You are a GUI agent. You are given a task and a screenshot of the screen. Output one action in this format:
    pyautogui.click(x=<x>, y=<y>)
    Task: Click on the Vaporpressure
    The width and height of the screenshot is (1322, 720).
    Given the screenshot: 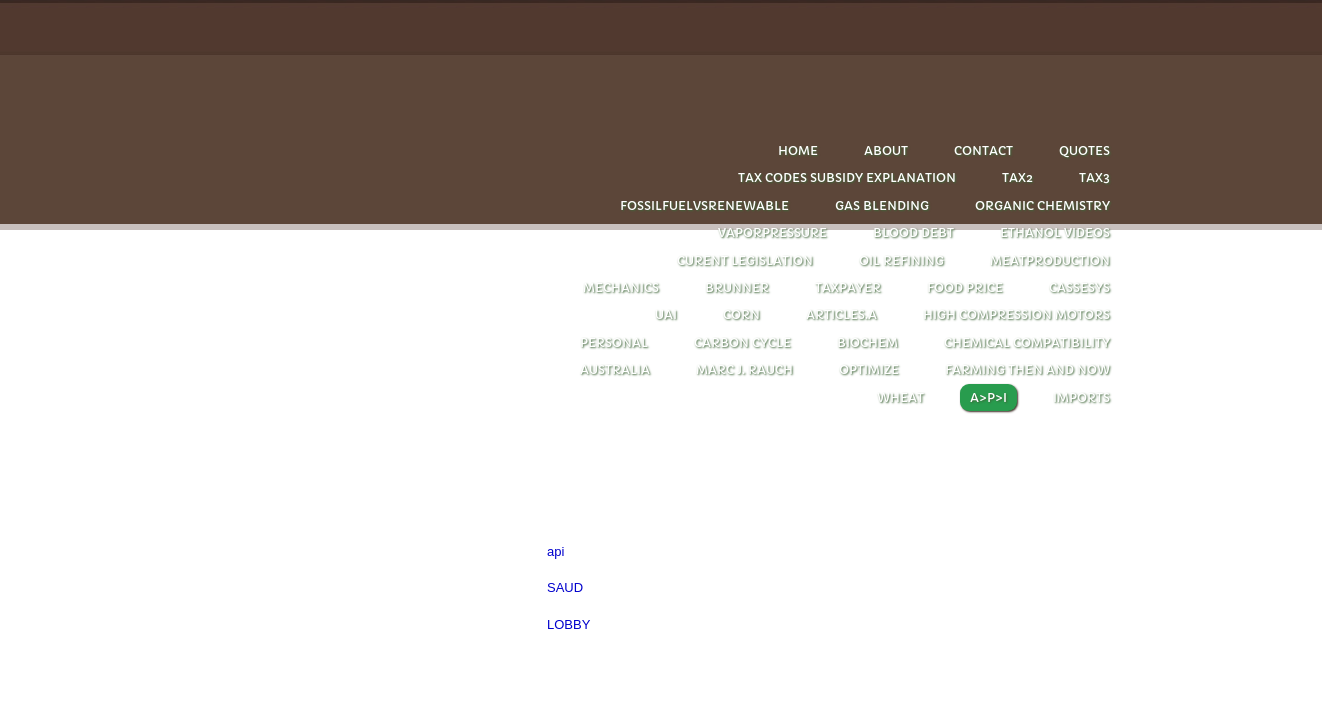 What is the action you would take?
    pyautogui.click(x=772, y=232)
    